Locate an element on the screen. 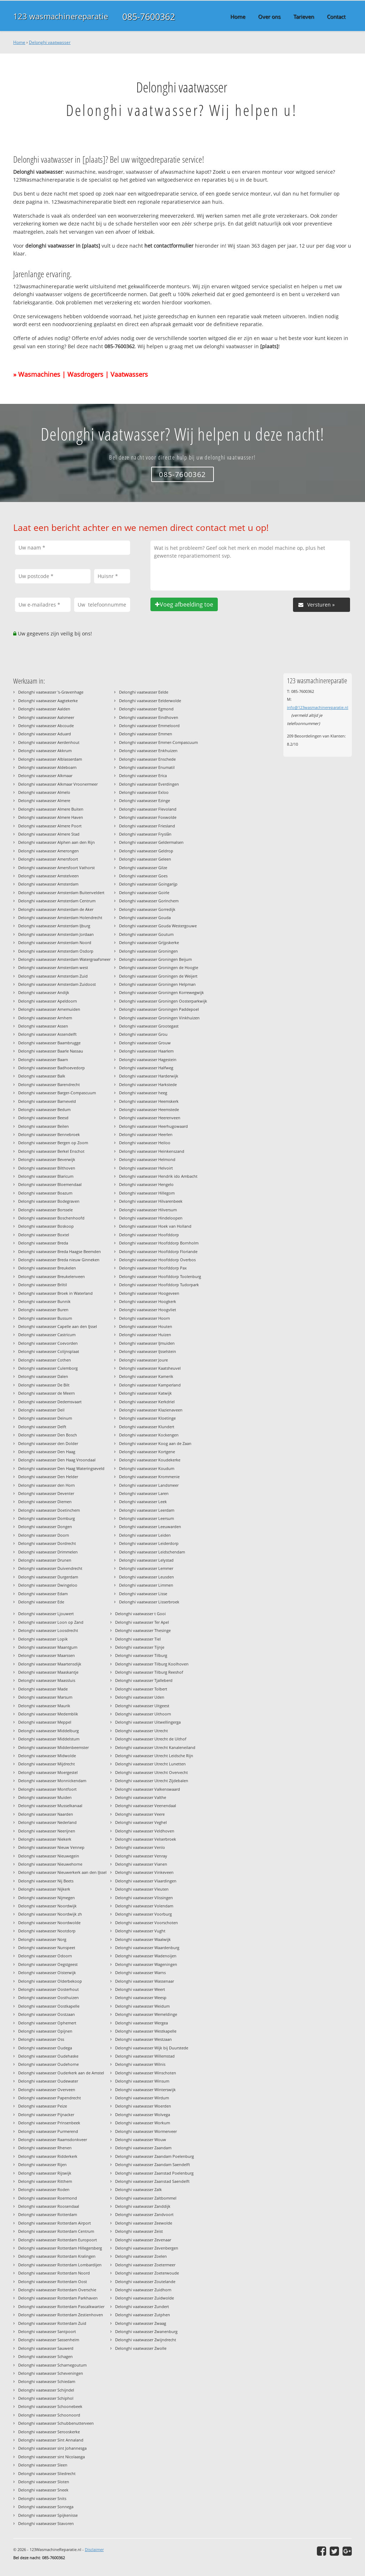 The height and width of the screenshot is (2576, 365). Delonghi vaatwasser Scheveningen is located at coordinates (50, 2373).